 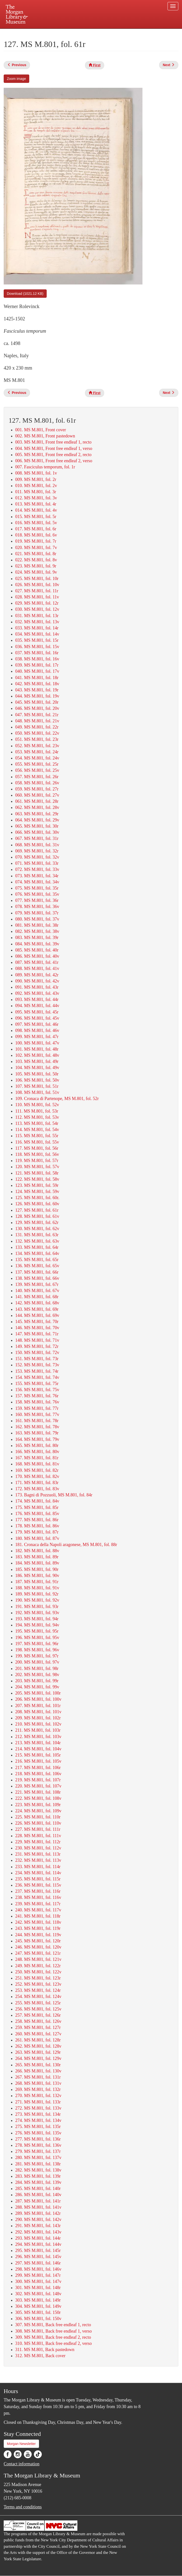 What do you see at coordinates (36, 677) in the screenshot?
I see `041. MS M.801, fol. 18r` at bounding box center [36, 677].